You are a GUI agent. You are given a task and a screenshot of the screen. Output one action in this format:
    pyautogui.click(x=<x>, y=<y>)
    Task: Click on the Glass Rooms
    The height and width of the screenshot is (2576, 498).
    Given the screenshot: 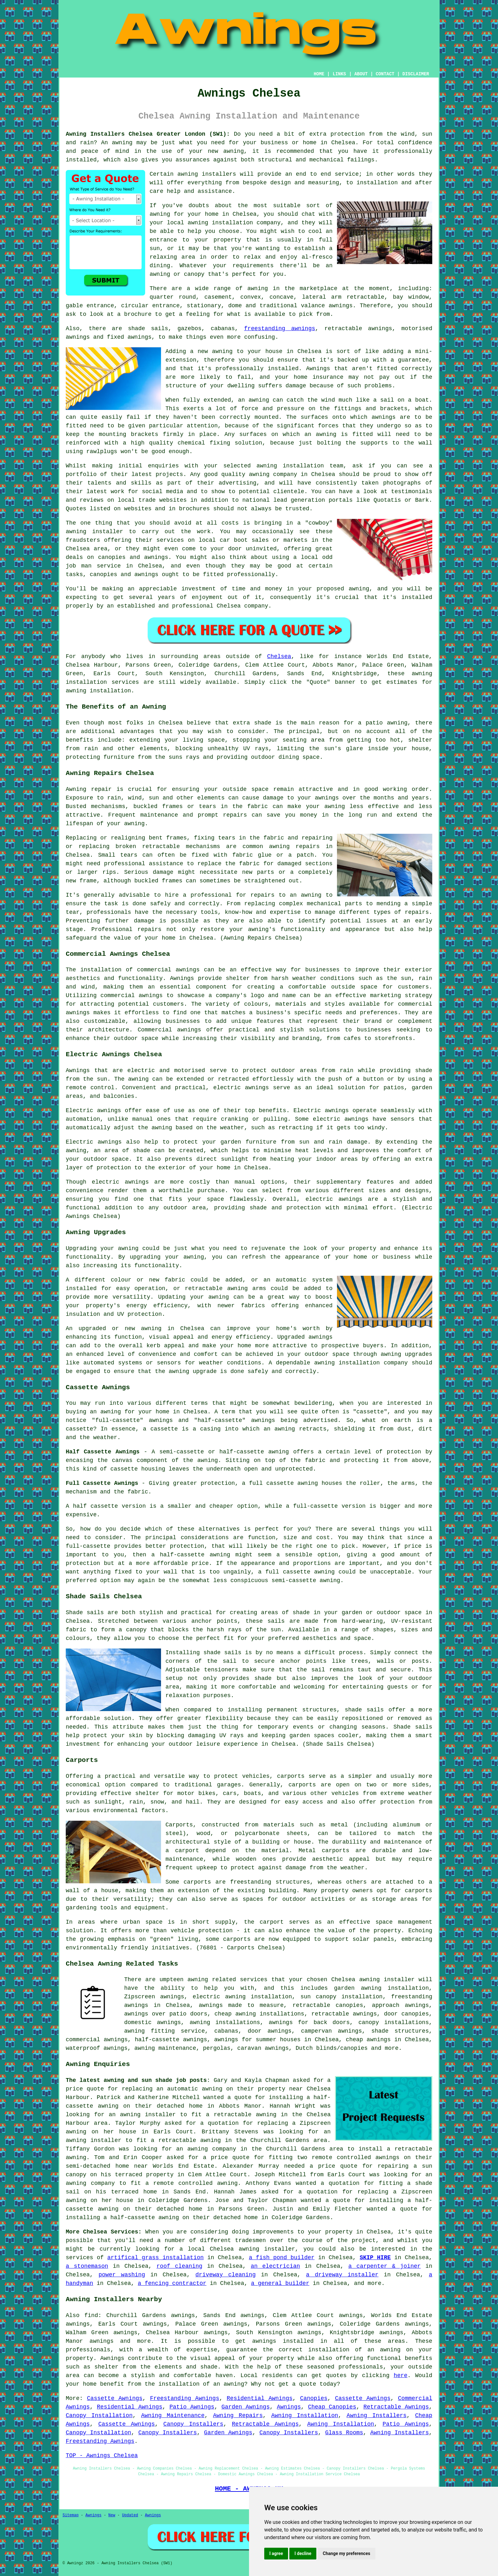 What is the action you would take?
    pyautogui.click(x=344, y=2433)
    